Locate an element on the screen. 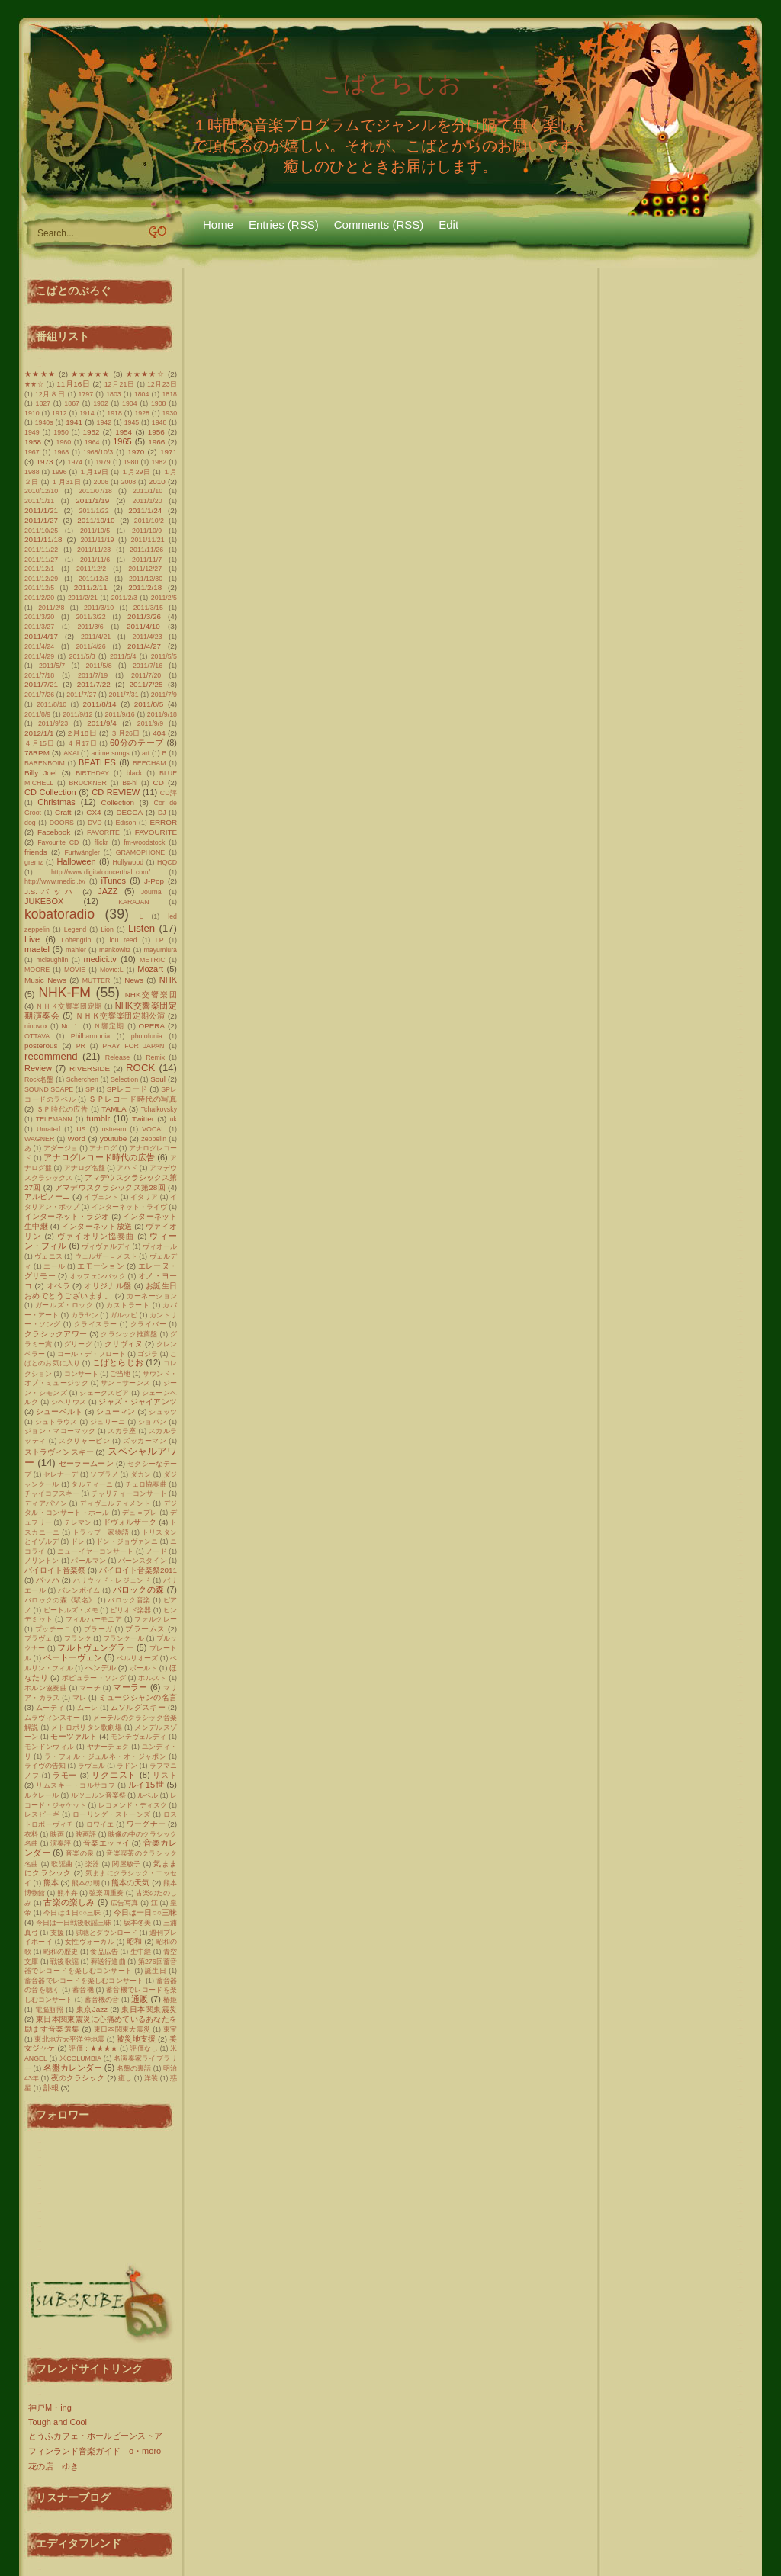 The width and height of the screenshot is (781, 2576). 試聴とダウンロード is located at coordinates (106, 1932).